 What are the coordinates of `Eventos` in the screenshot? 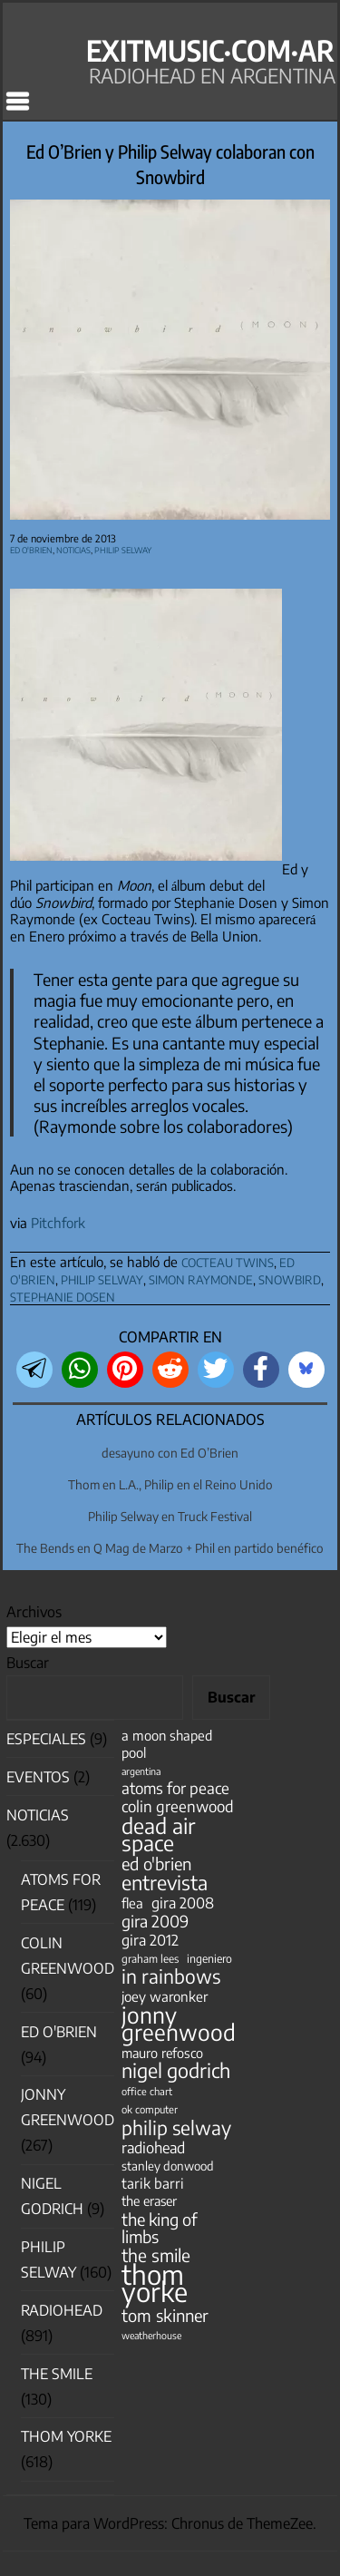 It's located at (38, 1777).